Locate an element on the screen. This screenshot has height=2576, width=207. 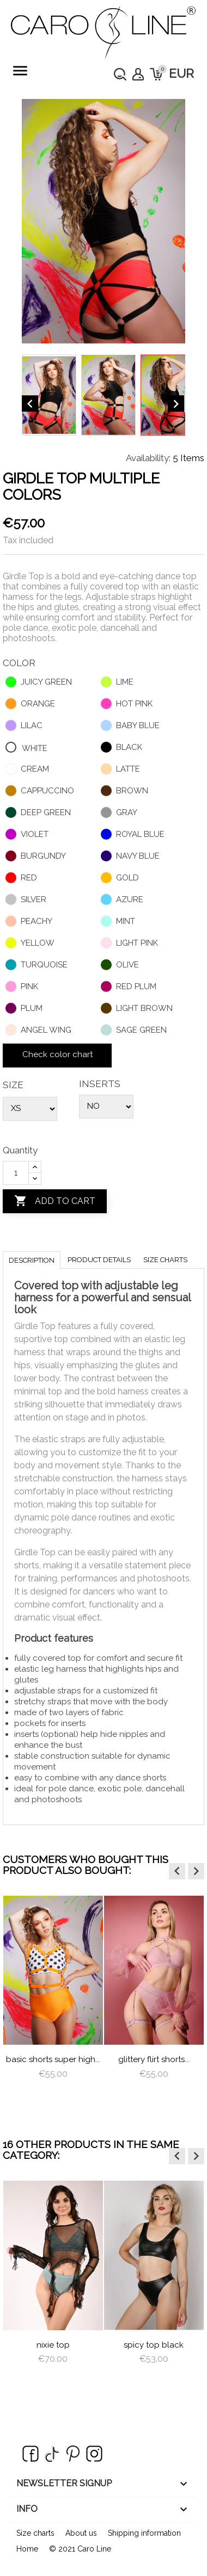
Availability: is located at coordinates (148, 457).